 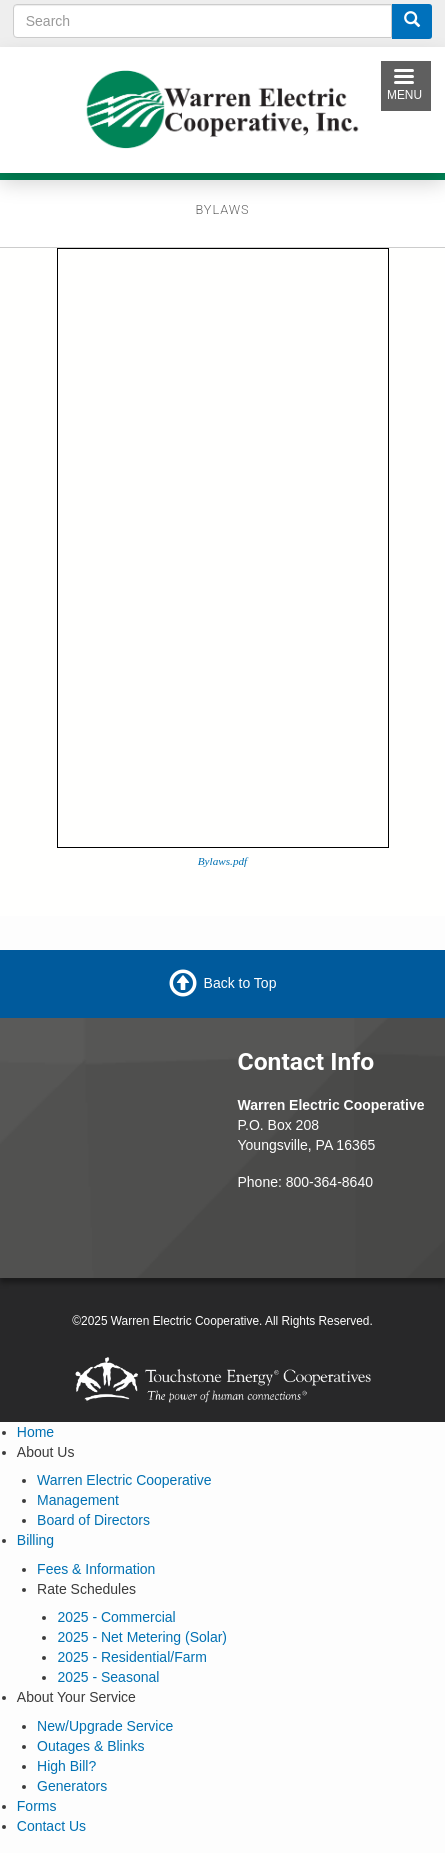 I want to click on Back to Top, so click(x=240, y=982).